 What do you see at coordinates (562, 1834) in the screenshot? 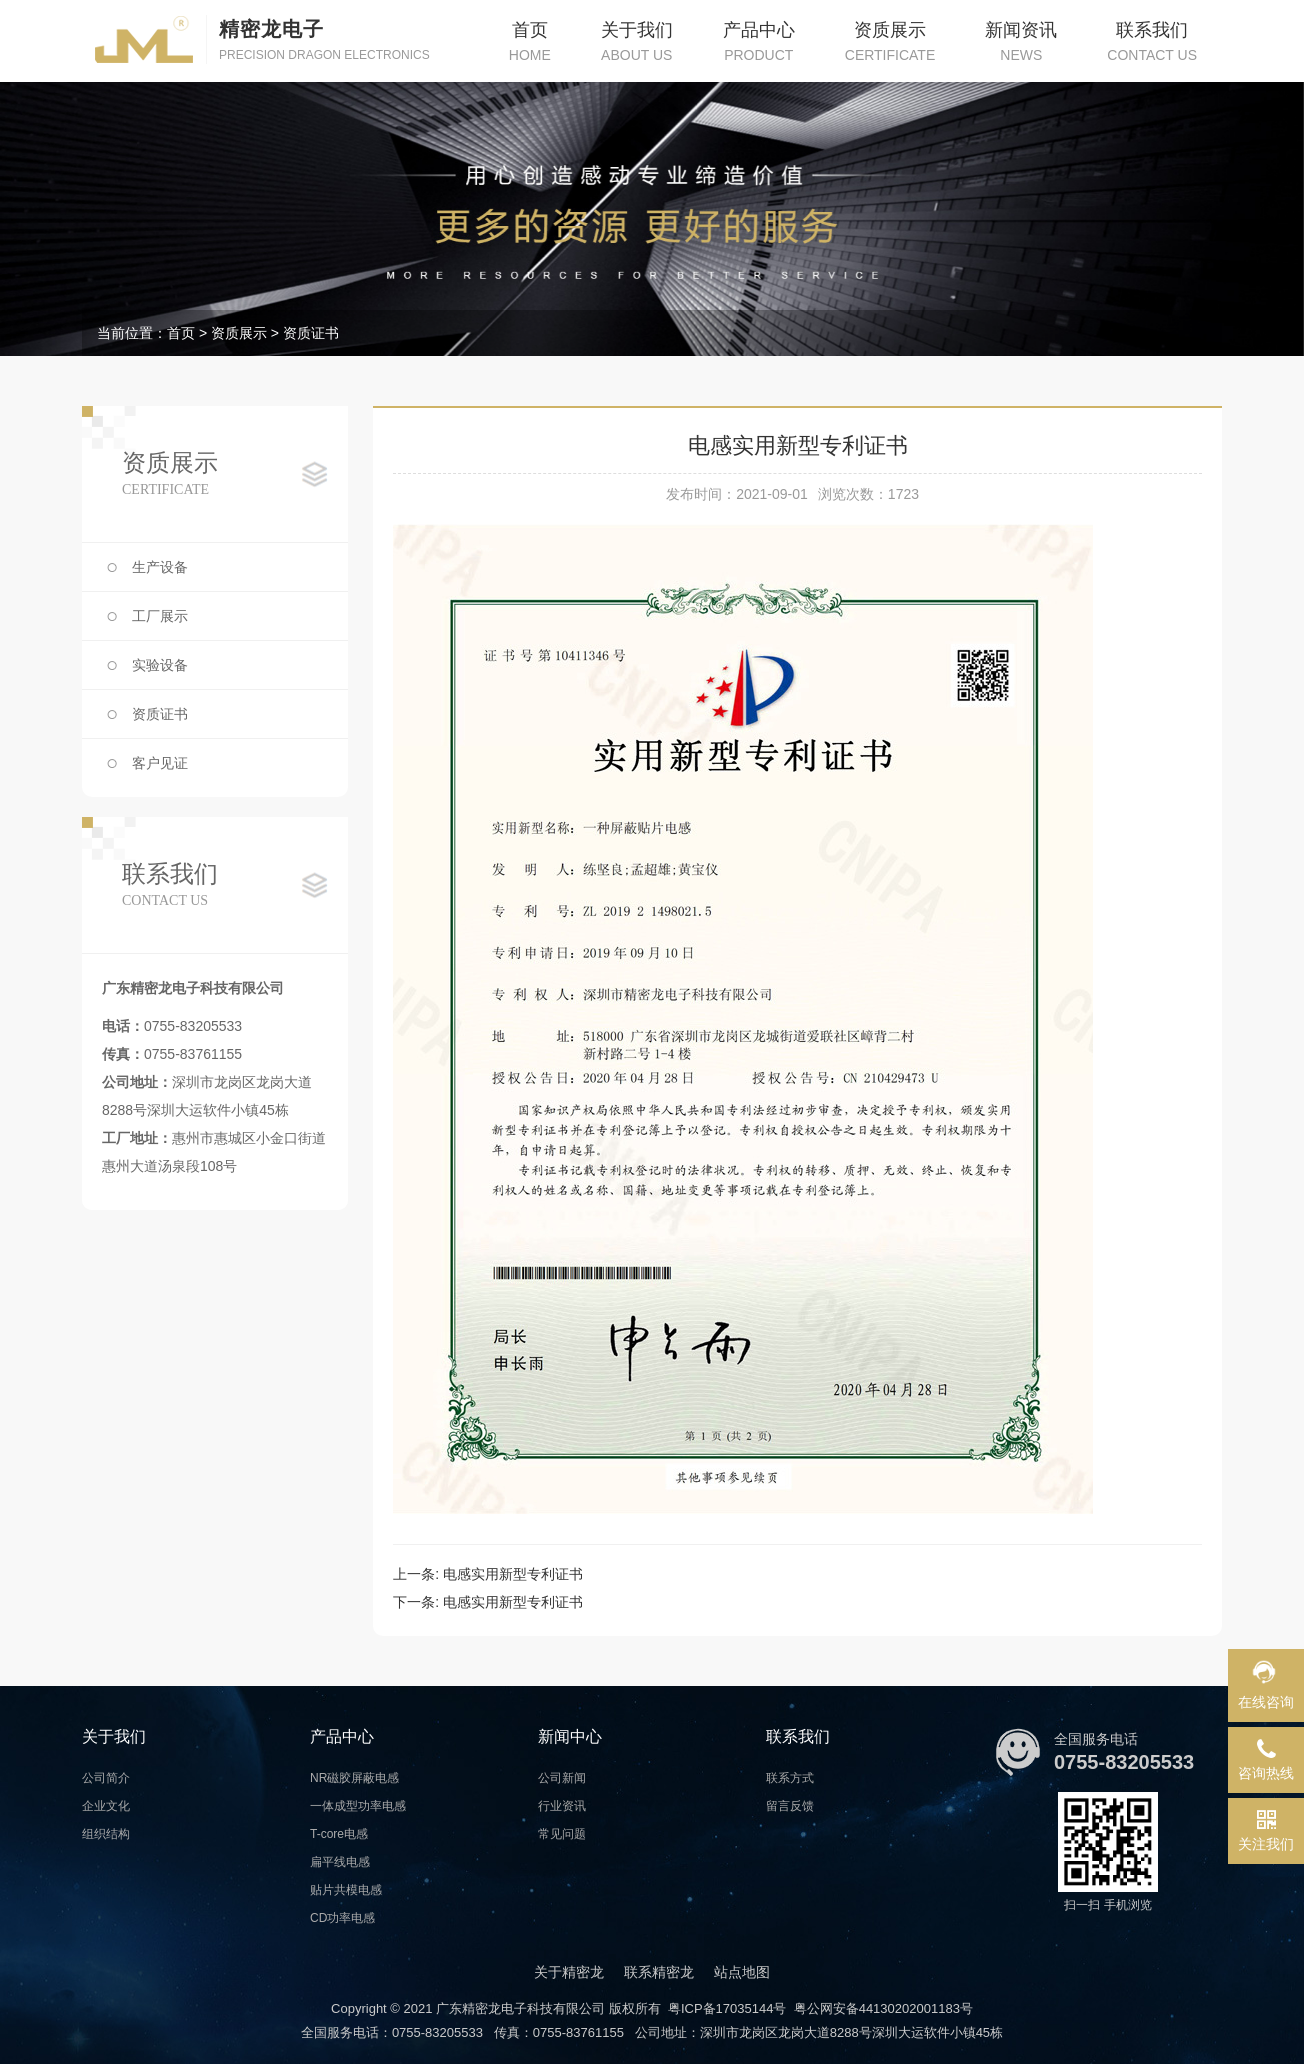
I see `常见问题` at bounding box center [562, 1834].